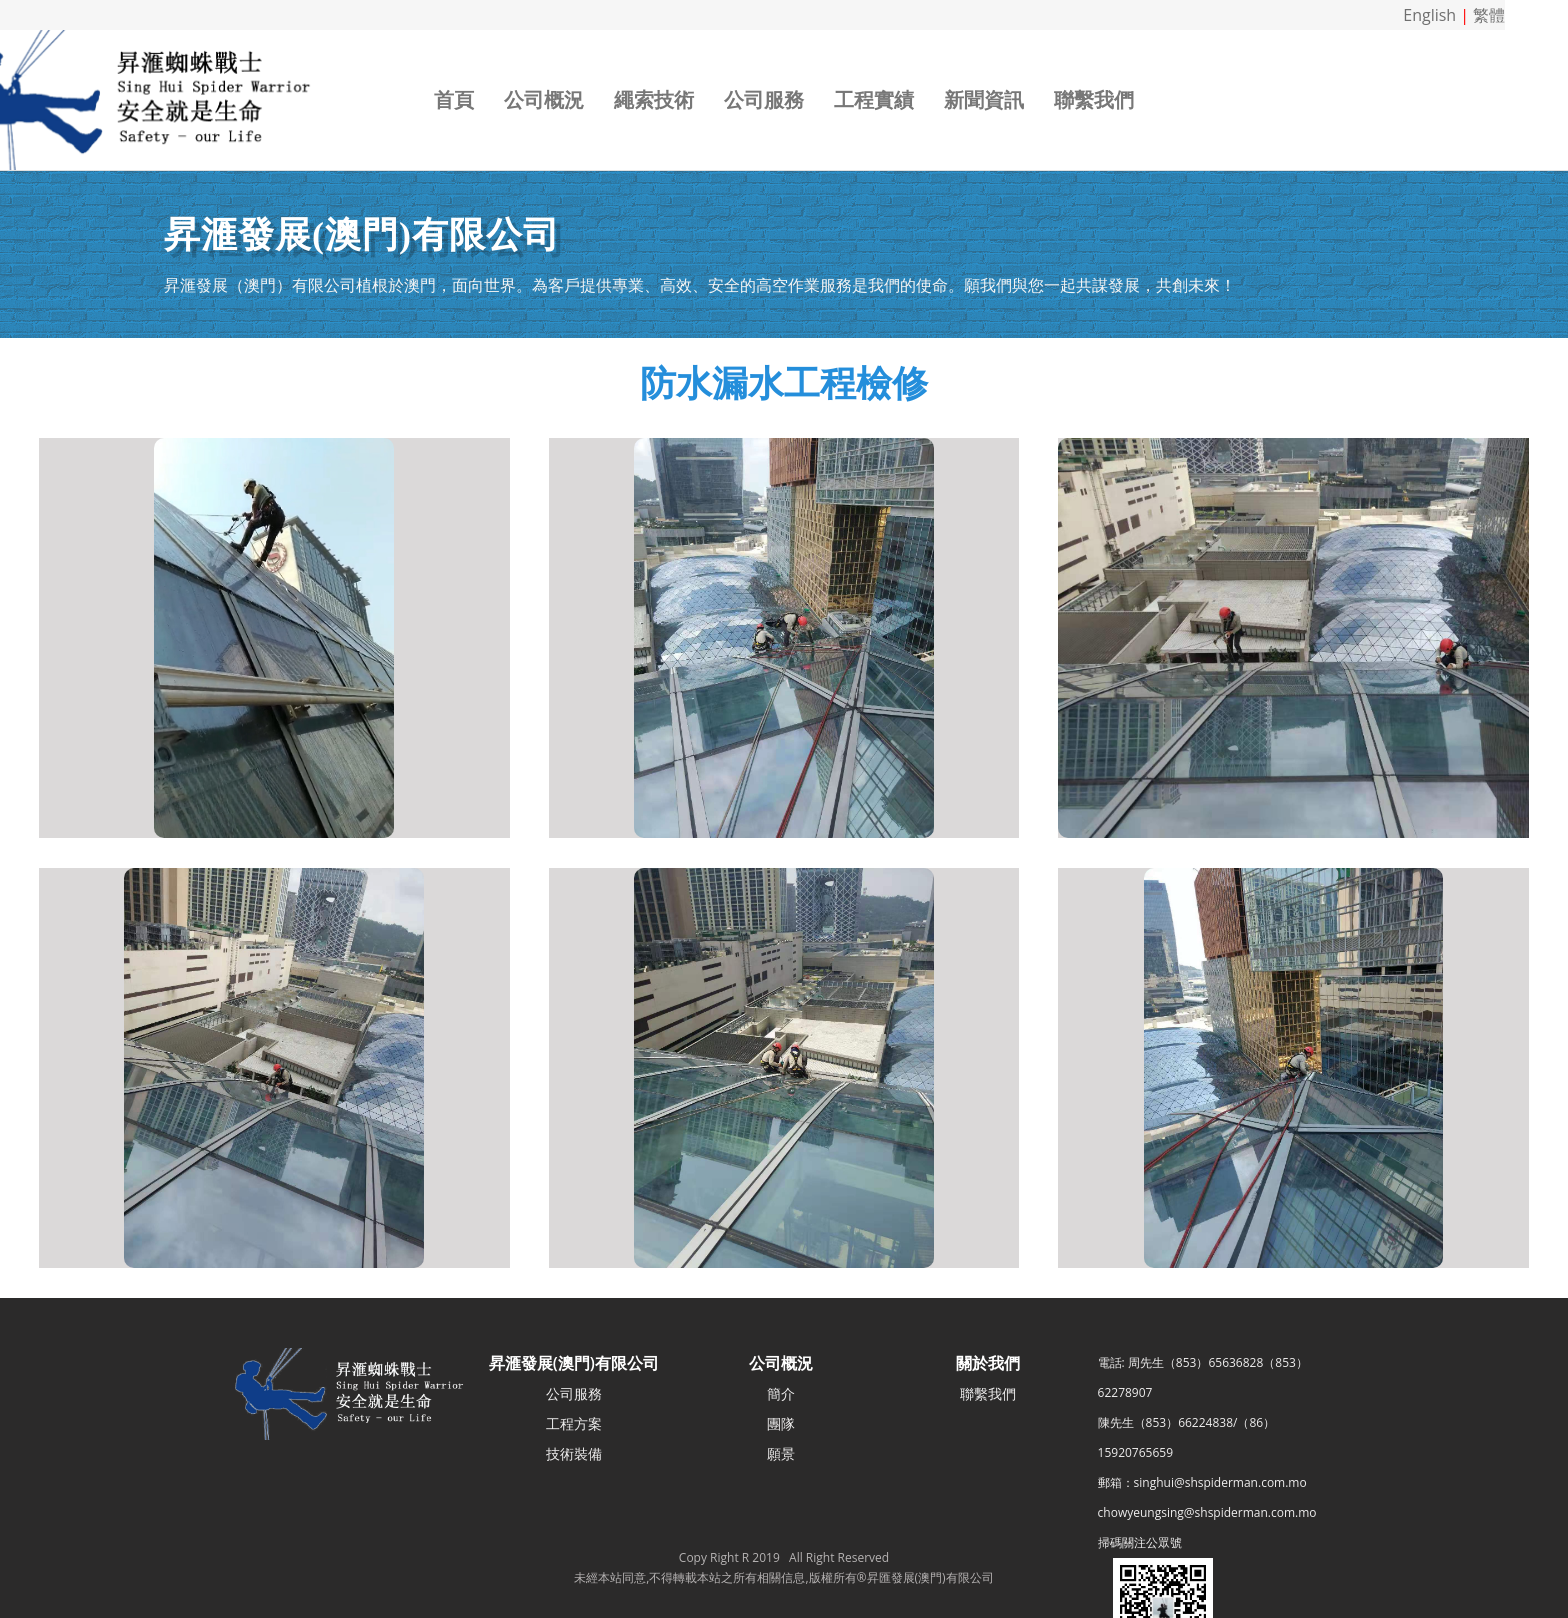 This screenshot has height=1618, width=1568. Describe the element at coordinates (764, 99) in the screenshot. I see `公司服務` at that location.